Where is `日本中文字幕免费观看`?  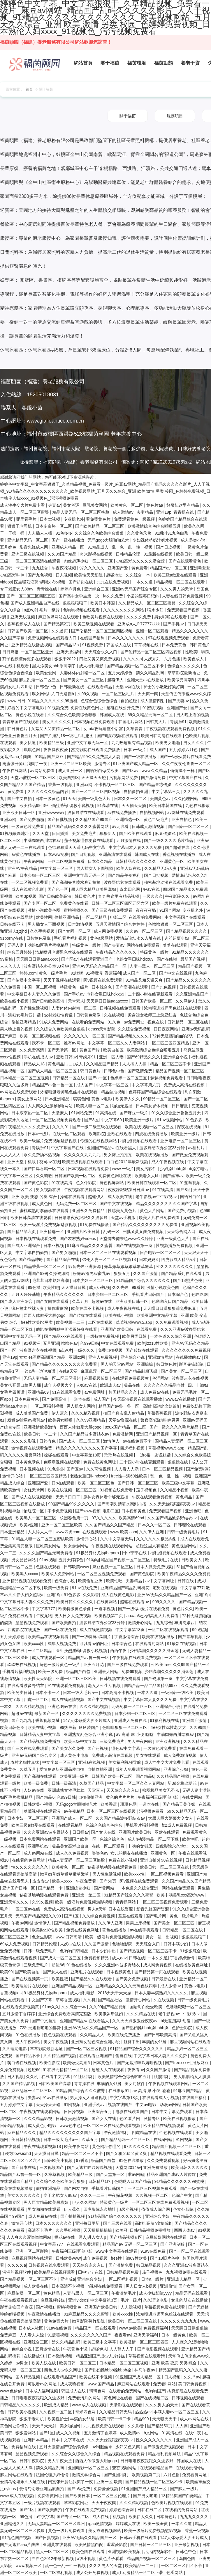 日本中文字幕免费观看 is located at coordinates (172, 2111).